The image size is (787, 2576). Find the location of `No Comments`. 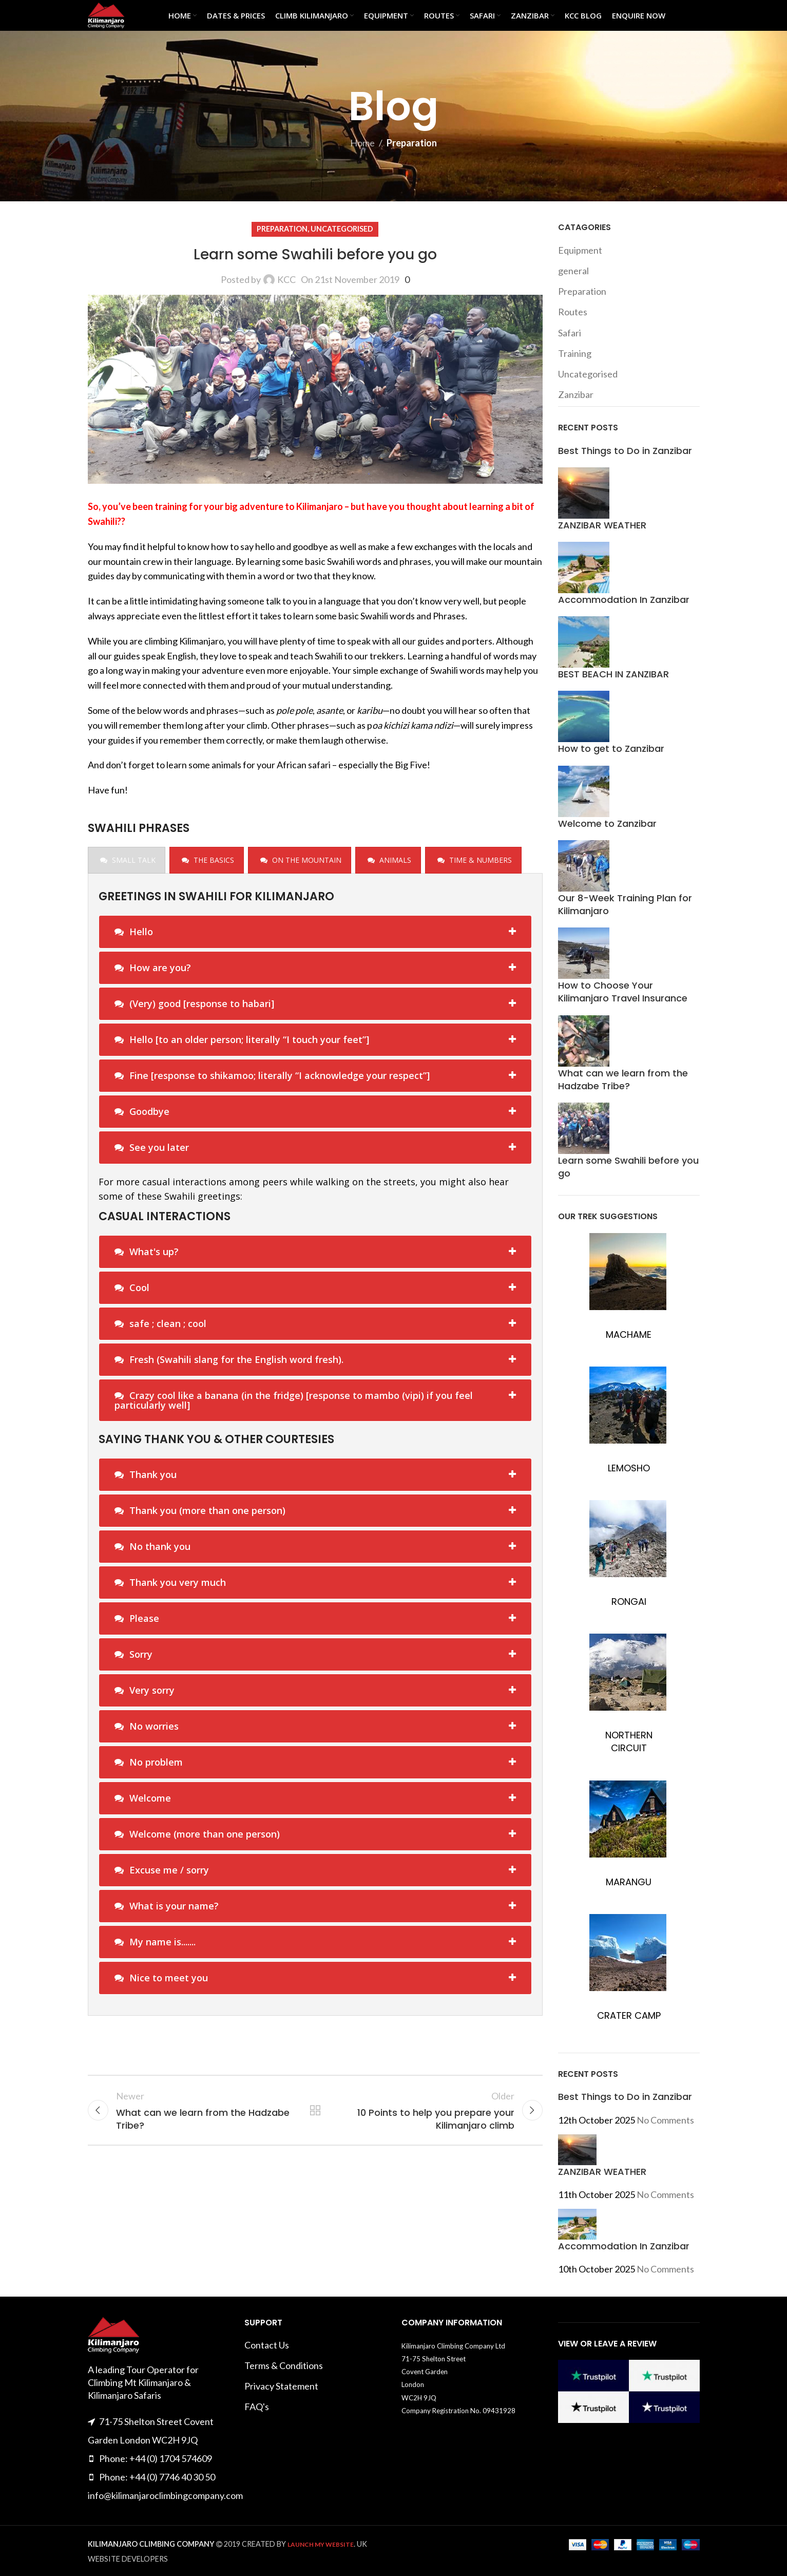

No Comments is located at coordinates (665, 2120).